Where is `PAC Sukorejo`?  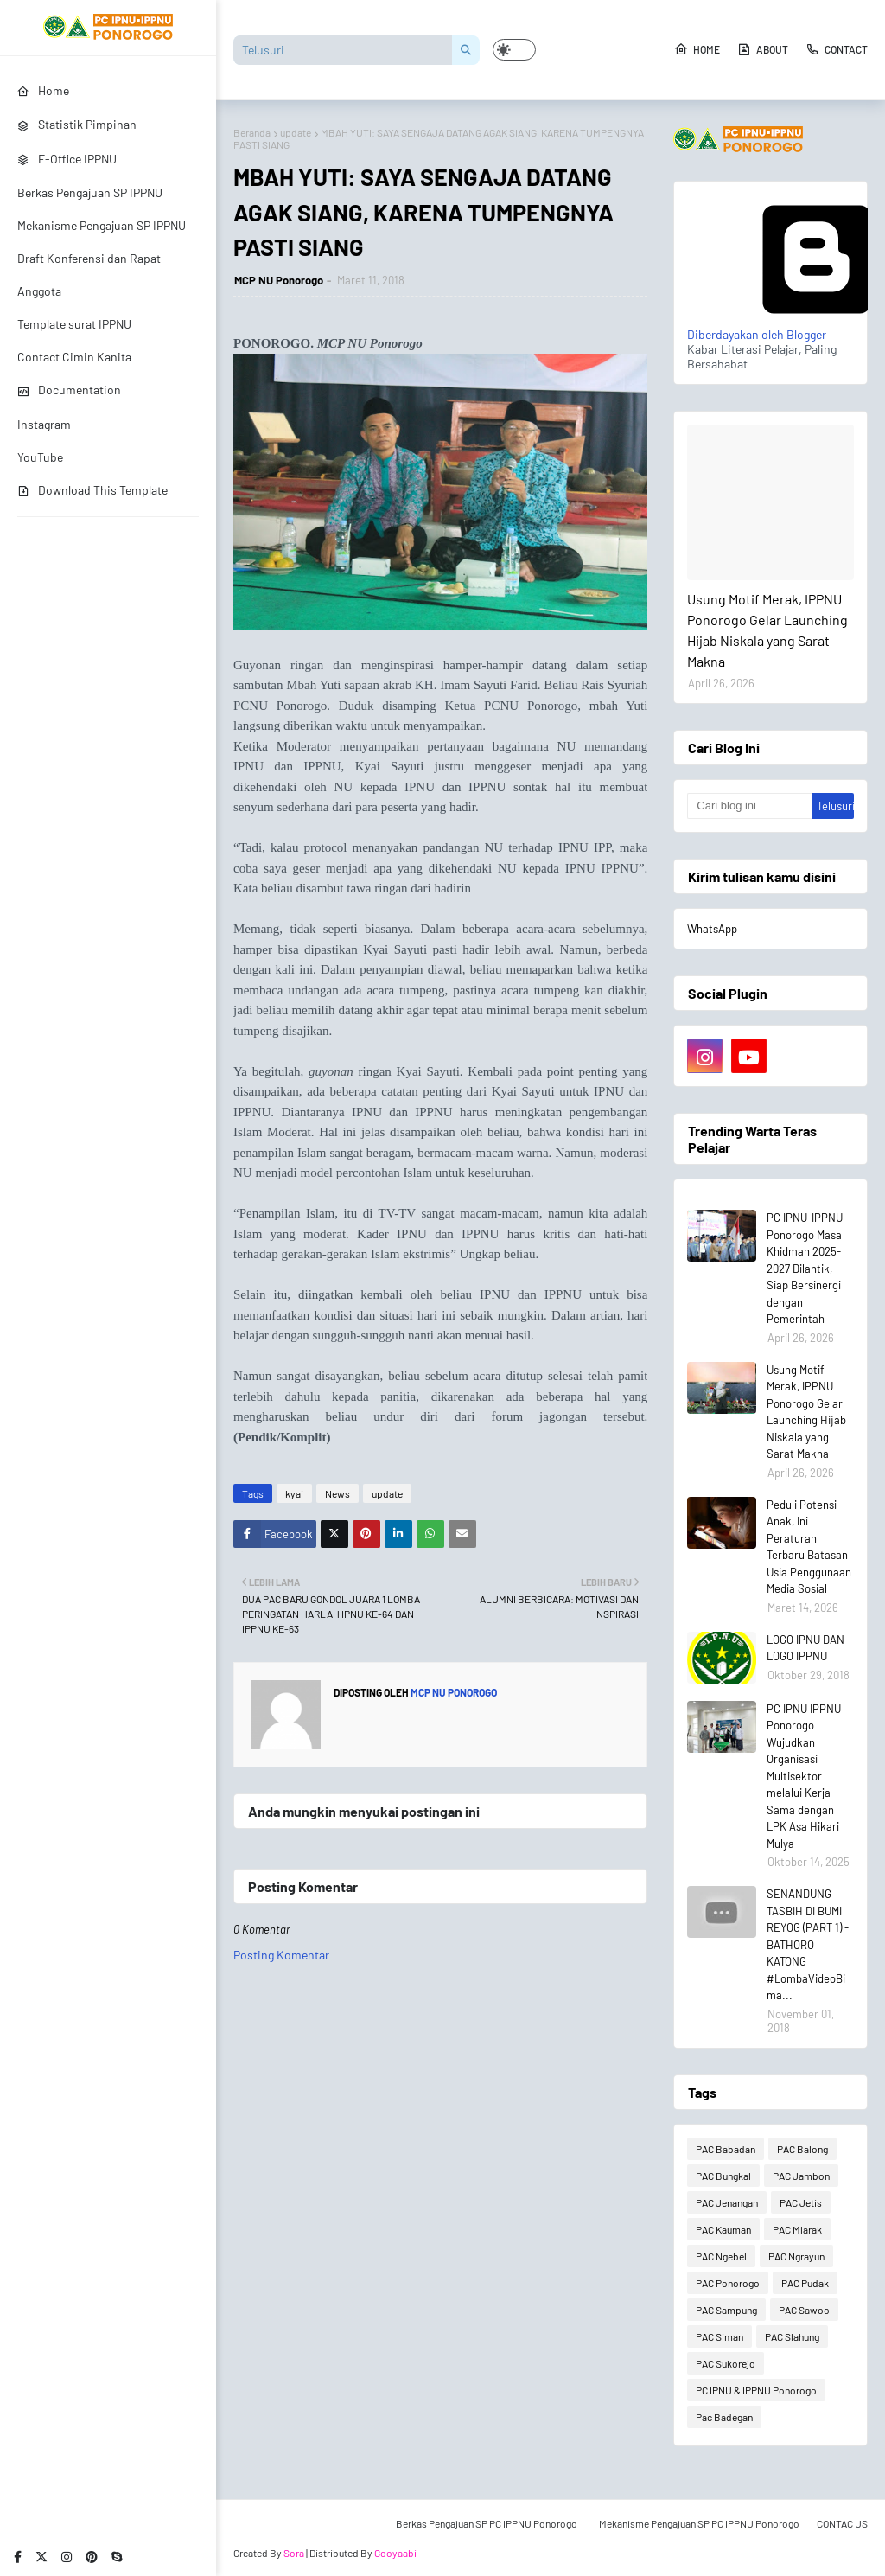 PAC Sukorejo is located at coordinates (725, 2363).